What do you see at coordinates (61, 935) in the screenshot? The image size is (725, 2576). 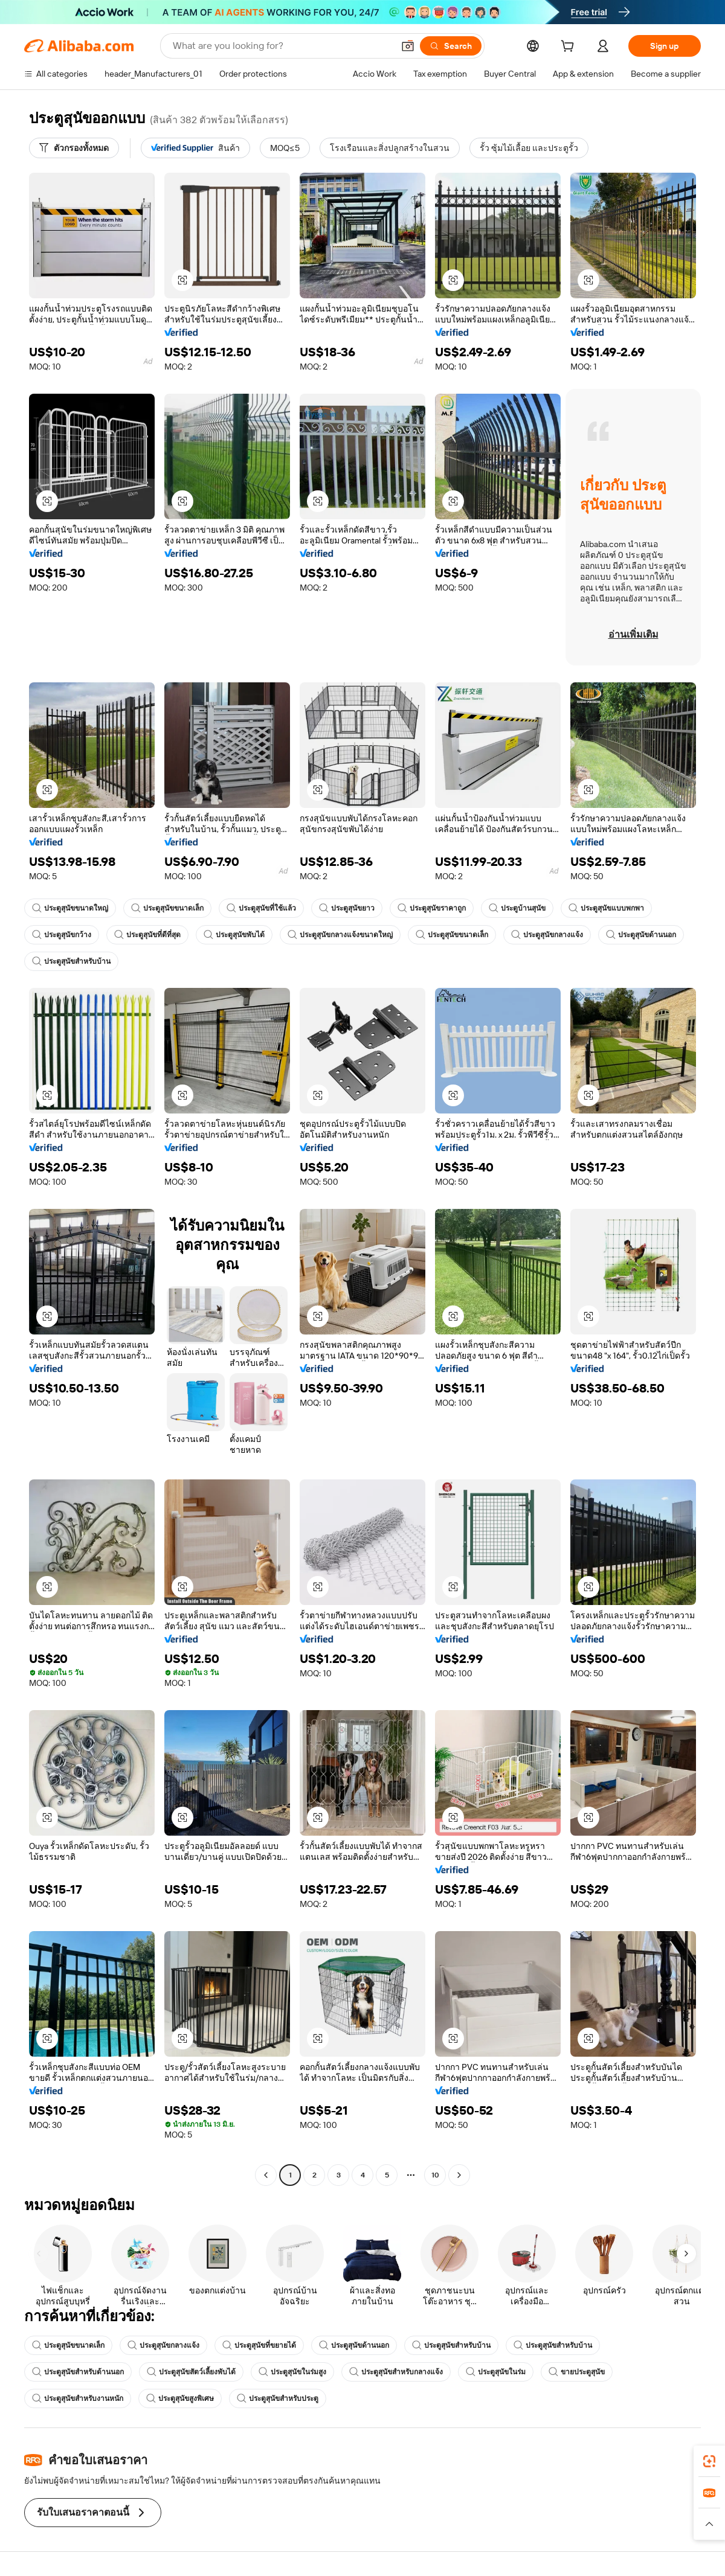 I see `ประตูสุนัขกว้าง` at bounding box center [61, 935].